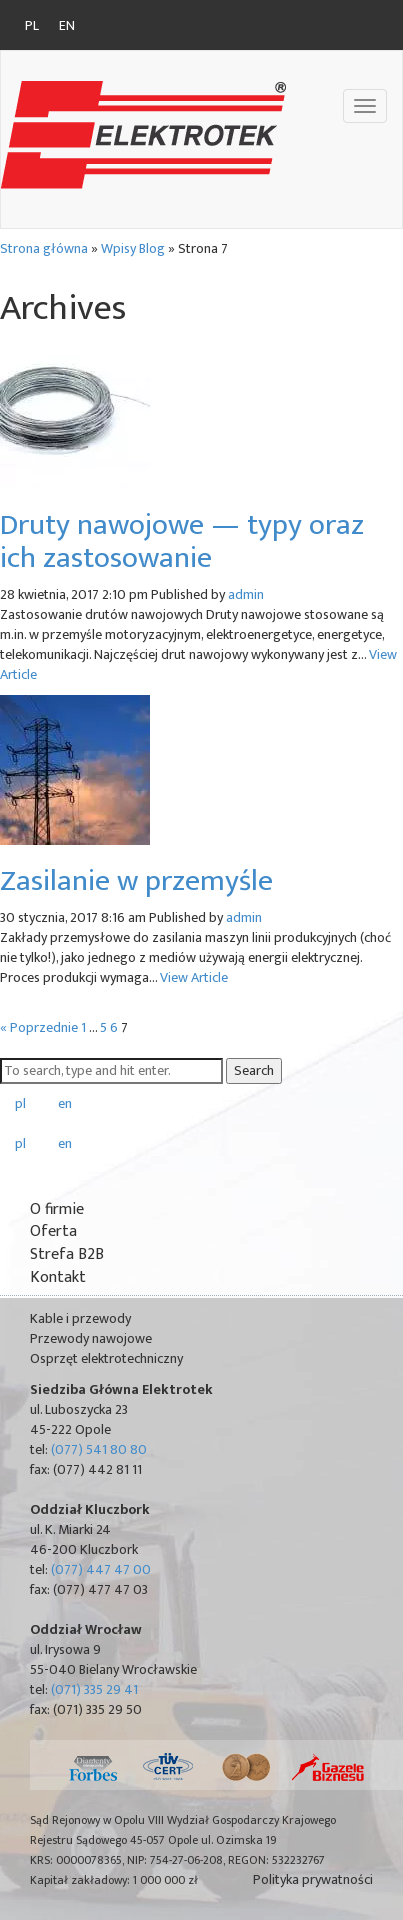 The image size is (403, 1920). What do you see at coordinates (246, 594) in the screenshot?
I see `admin` at bounding box center [246, 594].